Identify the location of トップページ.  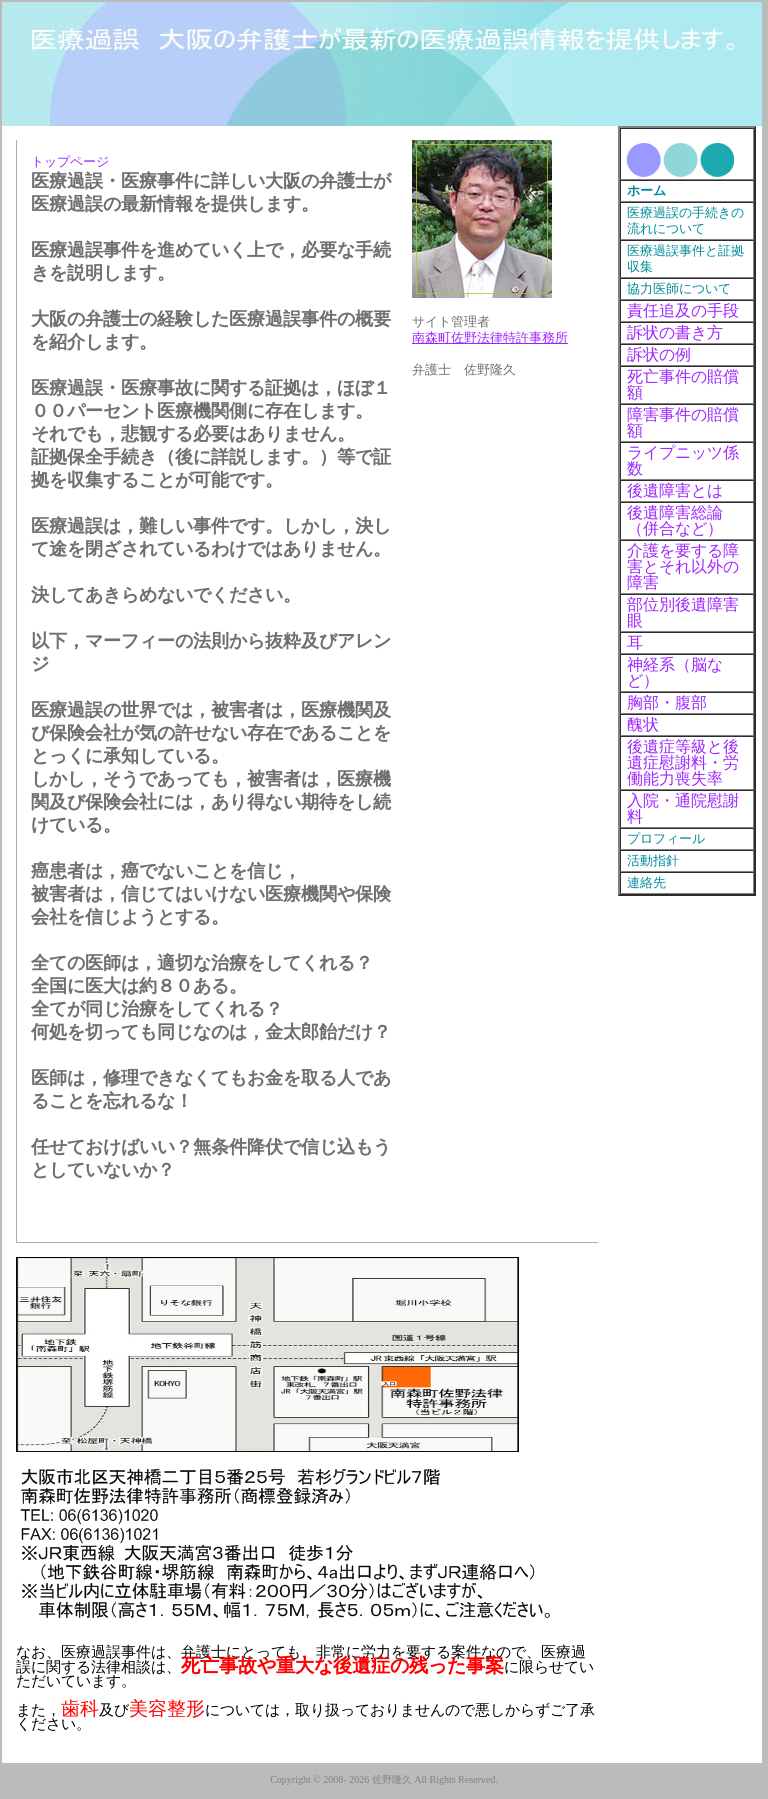
(70, 162).